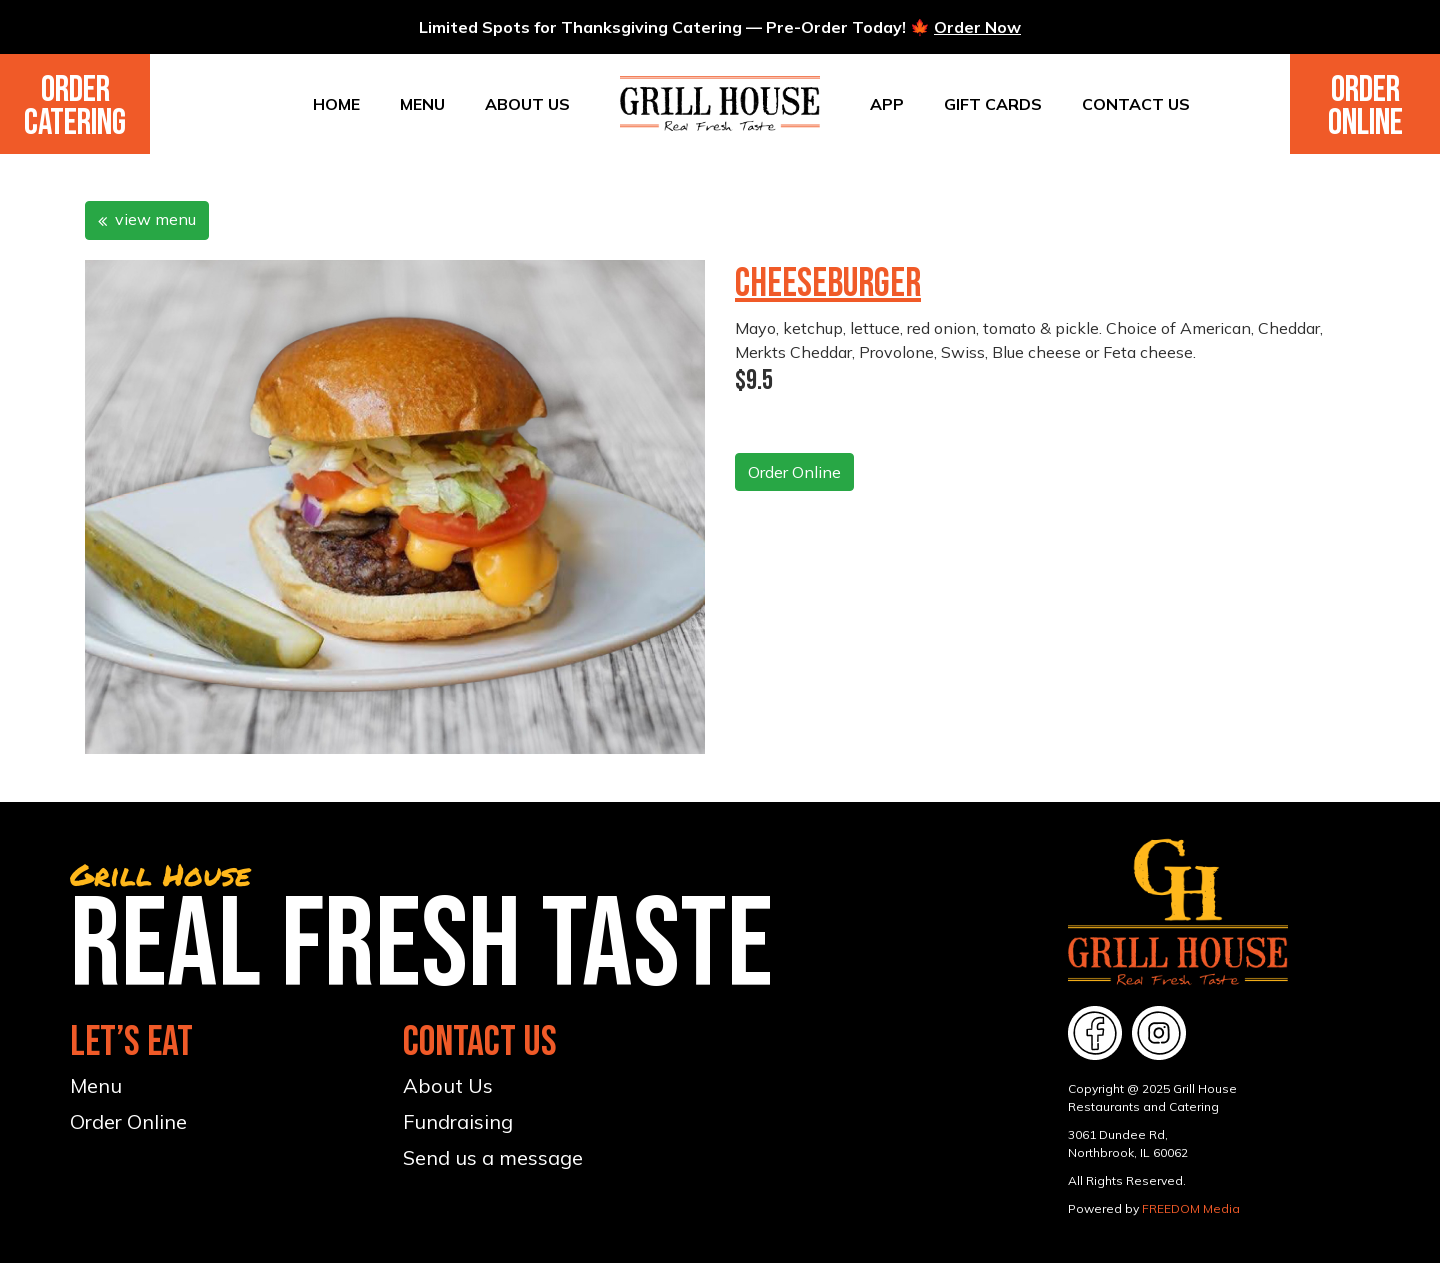 This screenshot has width=1440, height=1263. I want to click on Order Online, so click(1365, 107).